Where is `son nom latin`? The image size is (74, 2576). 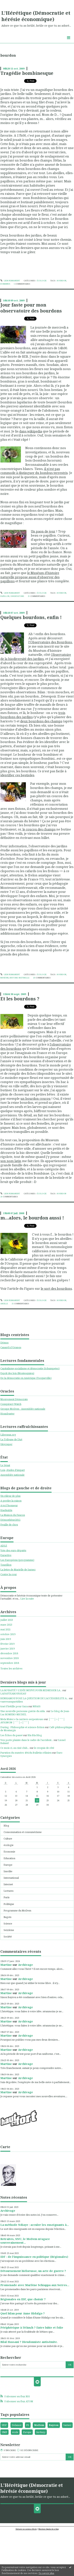
son nom latin is located at coordinates (10, 1161).